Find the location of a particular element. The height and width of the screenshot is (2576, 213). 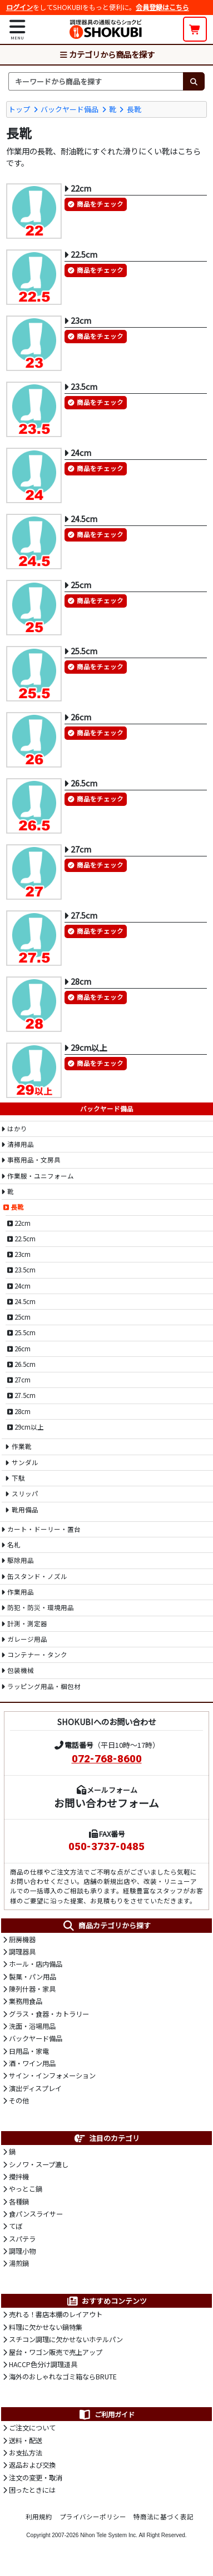

売れる！書店本棚のレイアウト is located at coordinates (55, 2314).